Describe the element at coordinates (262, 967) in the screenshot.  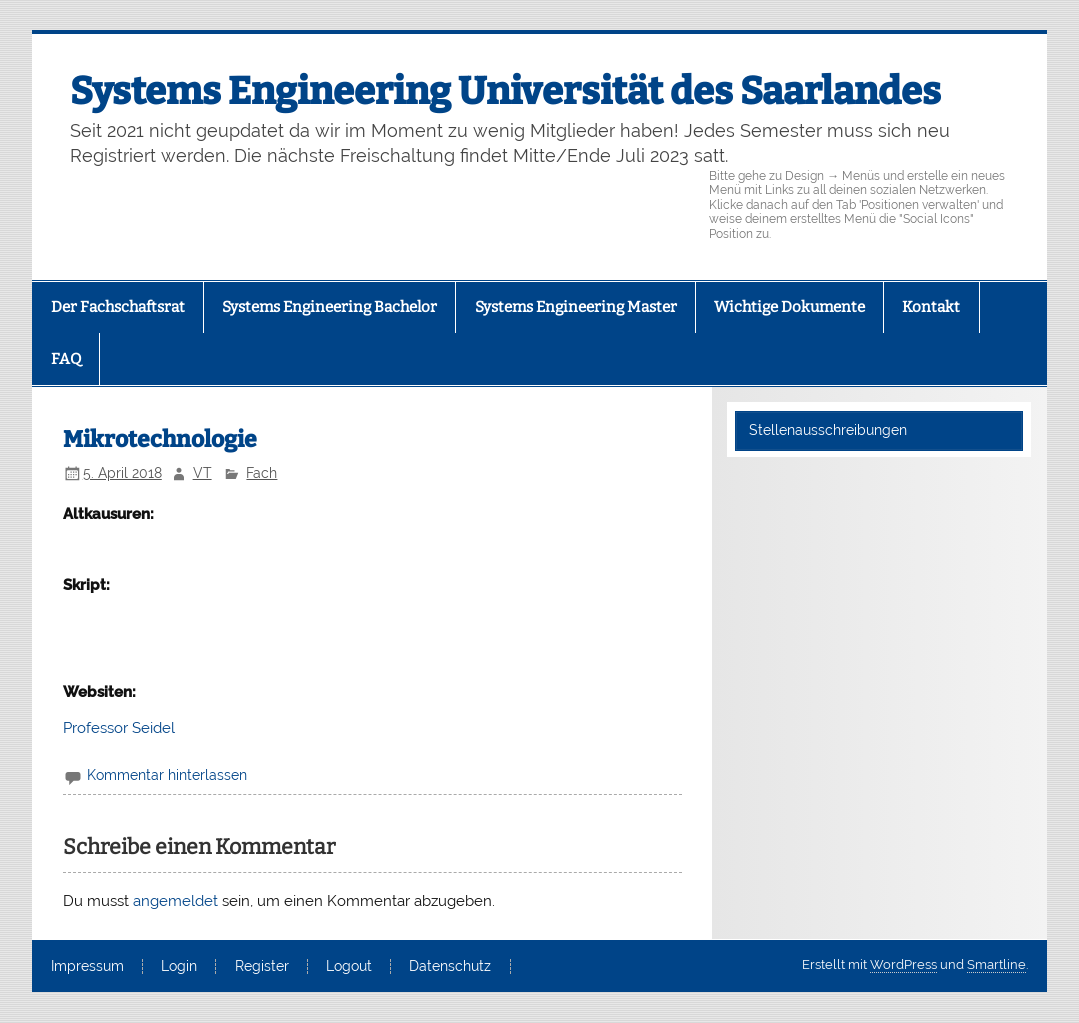
I see `Register` at that location.